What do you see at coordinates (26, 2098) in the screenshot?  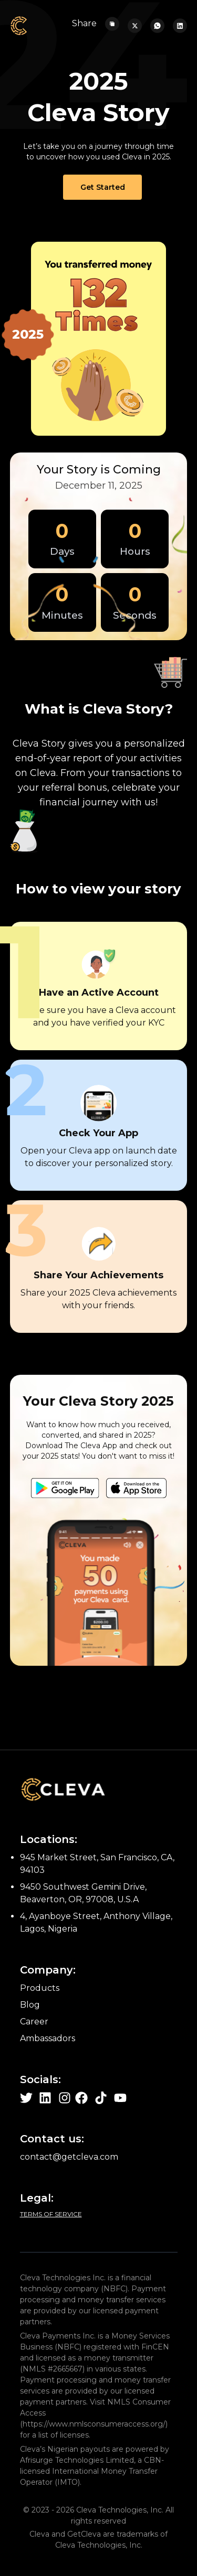 I see `[Learn more about cleva on Twitter page]` at bounding box center [26, 2098].